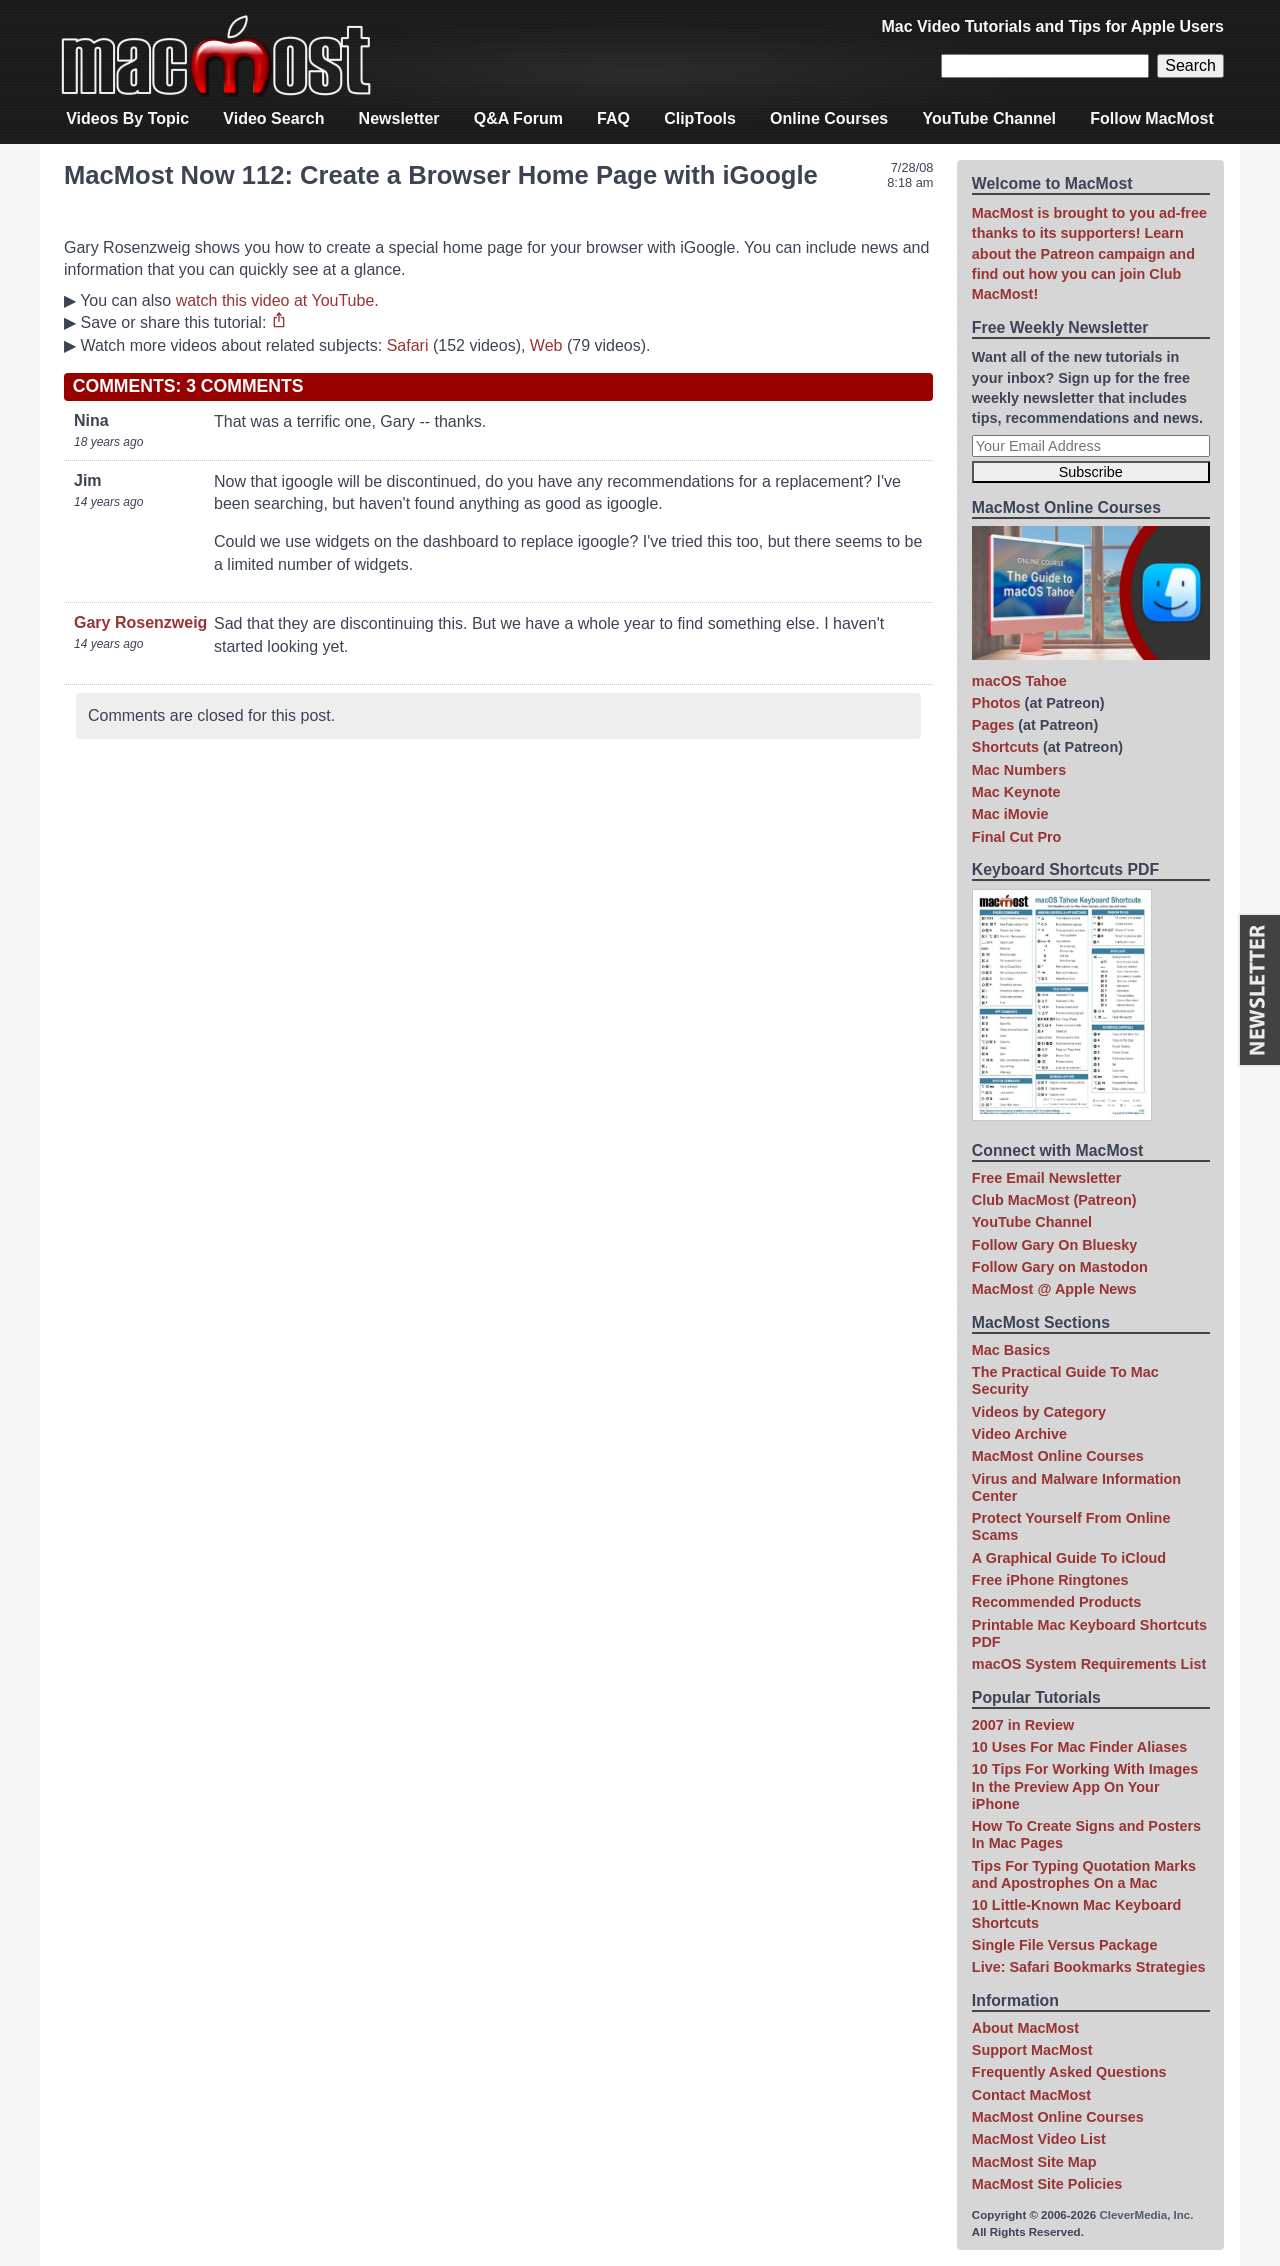  Describe the element at coordinates (273, 118) in the screenshot. I see `Video Search` at that location.